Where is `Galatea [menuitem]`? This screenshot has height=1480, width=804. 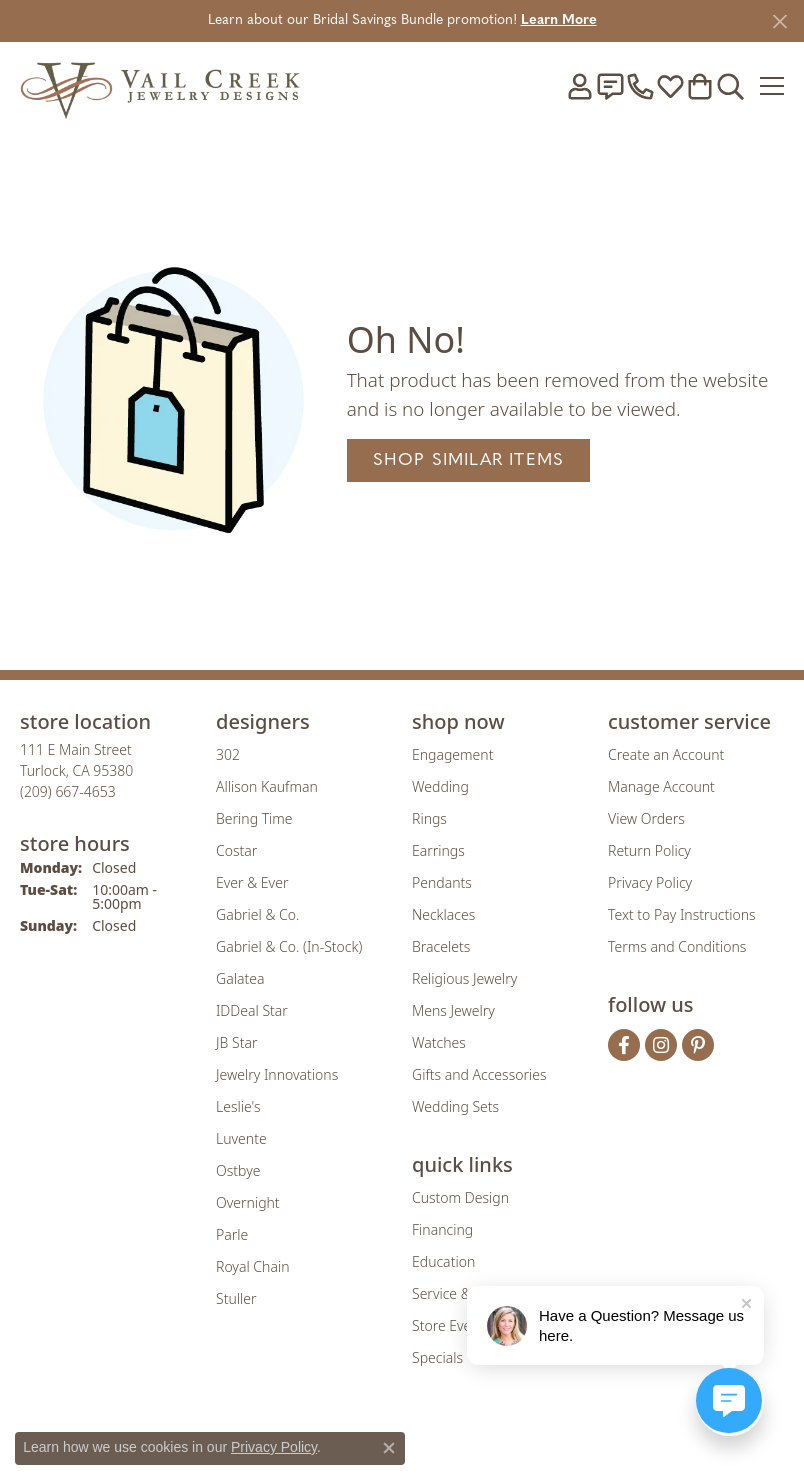 Galatea [menuitem] is located at coordinates (240, 978).